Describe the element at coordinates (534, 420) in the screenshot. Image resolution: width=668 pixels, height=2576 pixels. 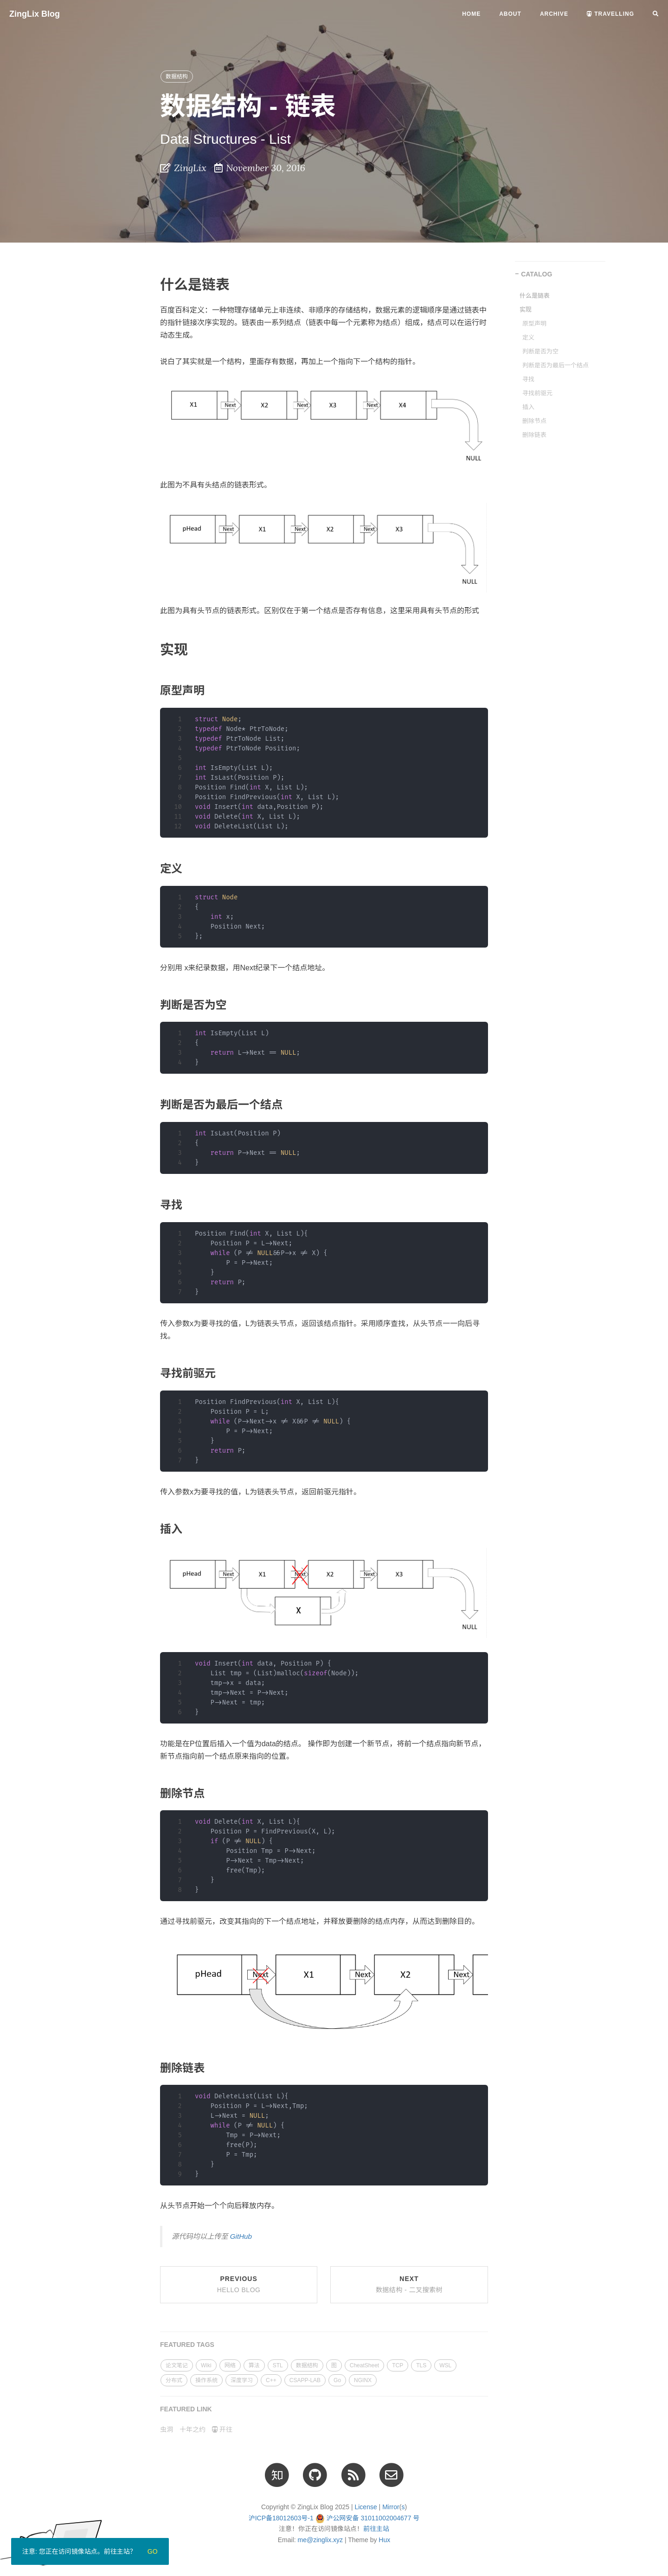
I see `删除节点` at that location.